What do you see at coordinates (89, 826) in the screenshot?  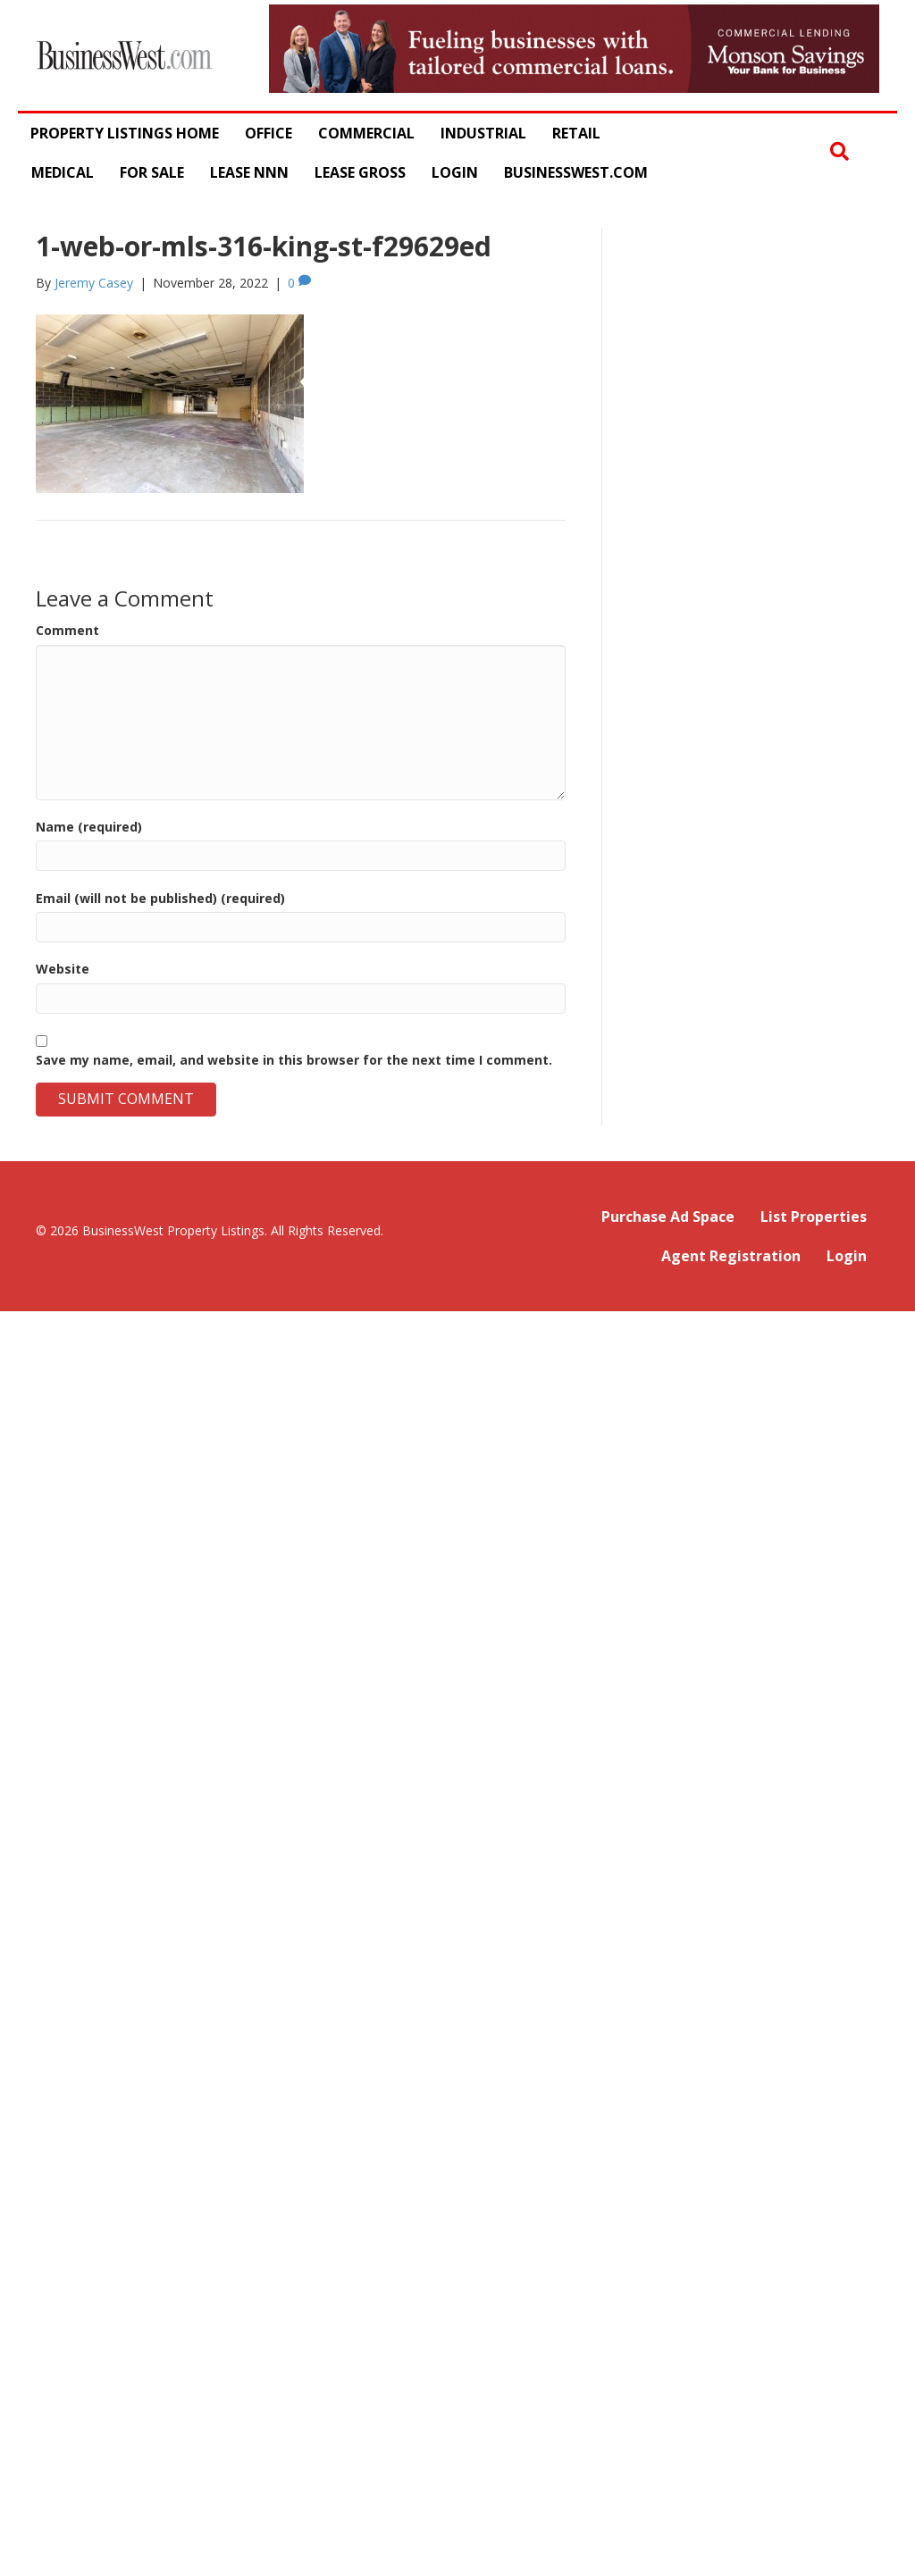 I see `Name (required)` at bounding box center [89, 826].